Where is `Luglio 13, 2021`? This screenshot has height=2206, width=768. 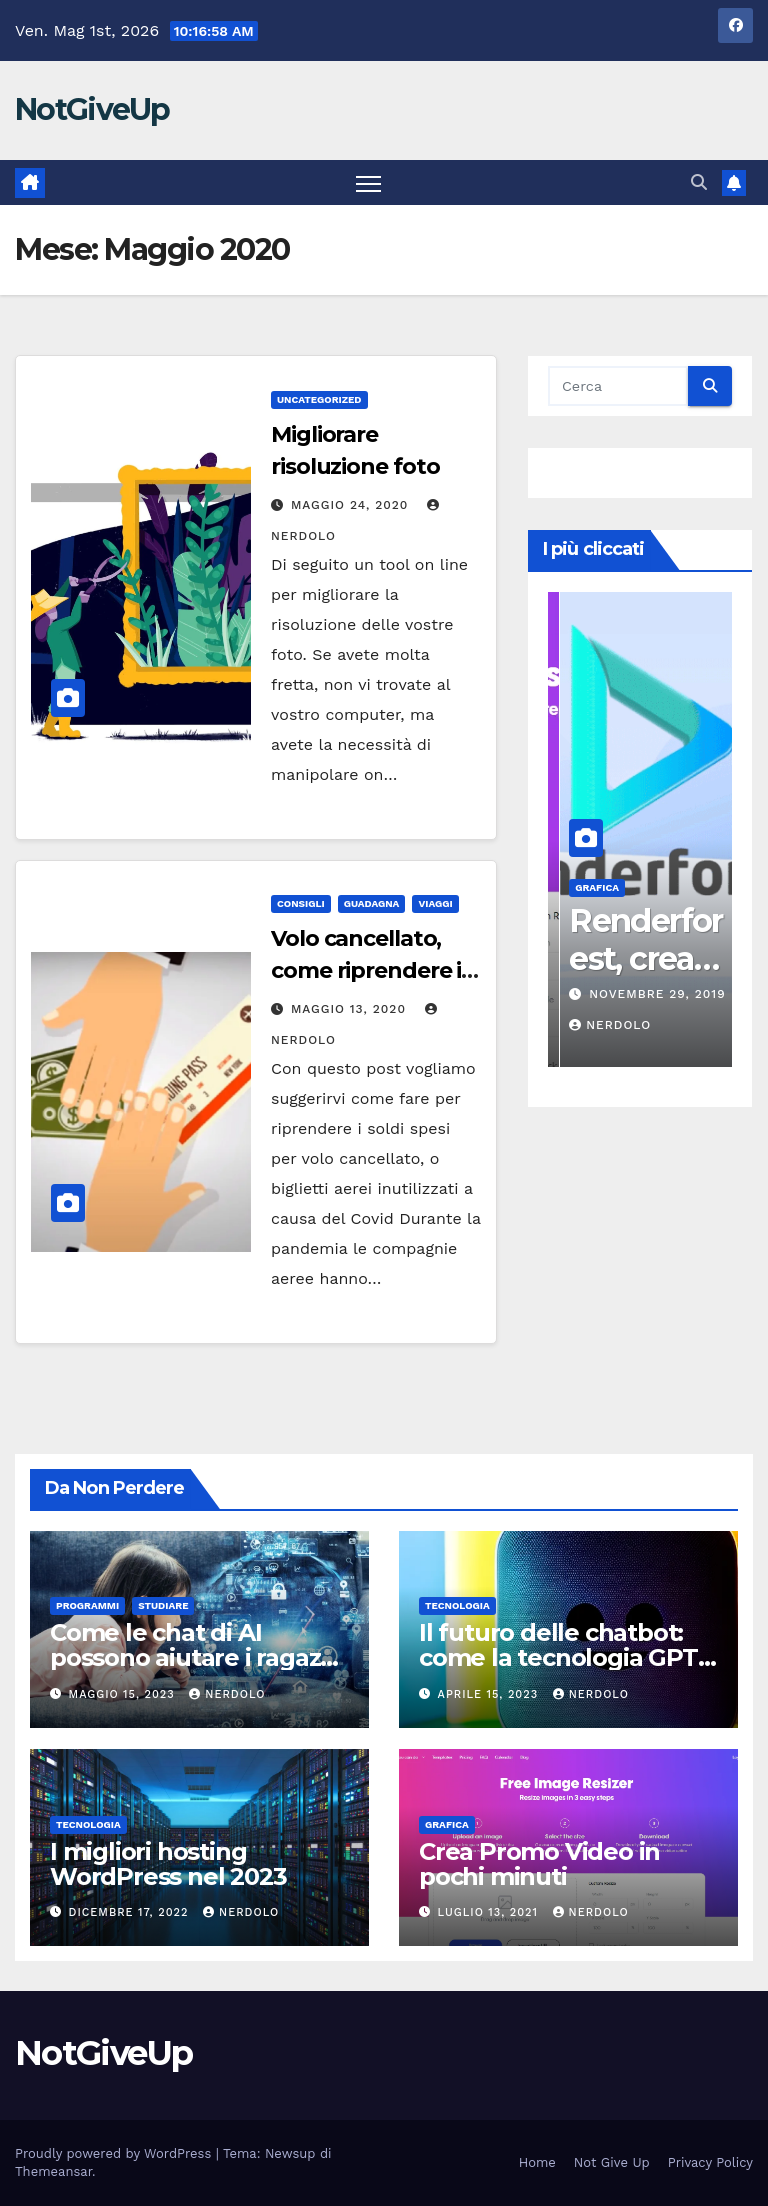
Luglio 13, 2021 is located at coordinates (490, 1912).